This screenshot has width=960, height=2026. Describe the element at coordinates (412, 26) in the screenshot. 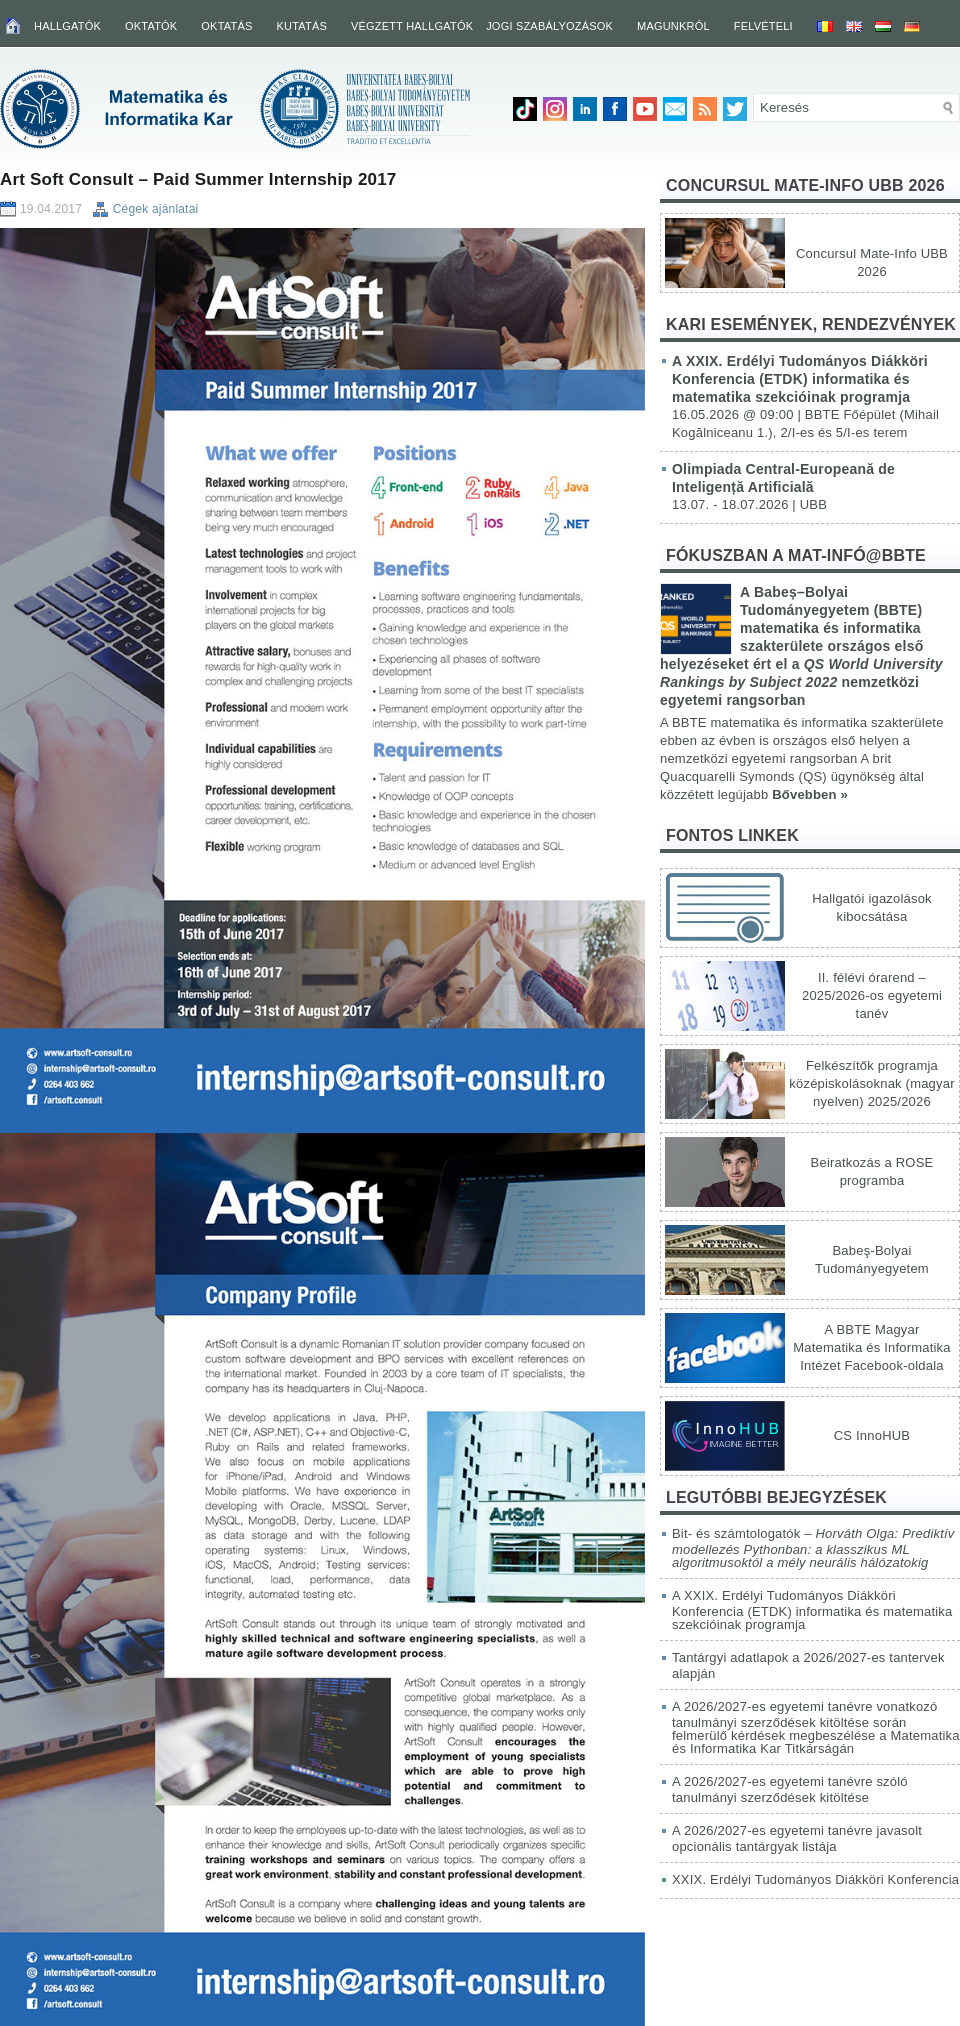

I see `Végzett hallgatók [VÉGZETT HALLGATÓK (opens in a new tab)]` at that location.